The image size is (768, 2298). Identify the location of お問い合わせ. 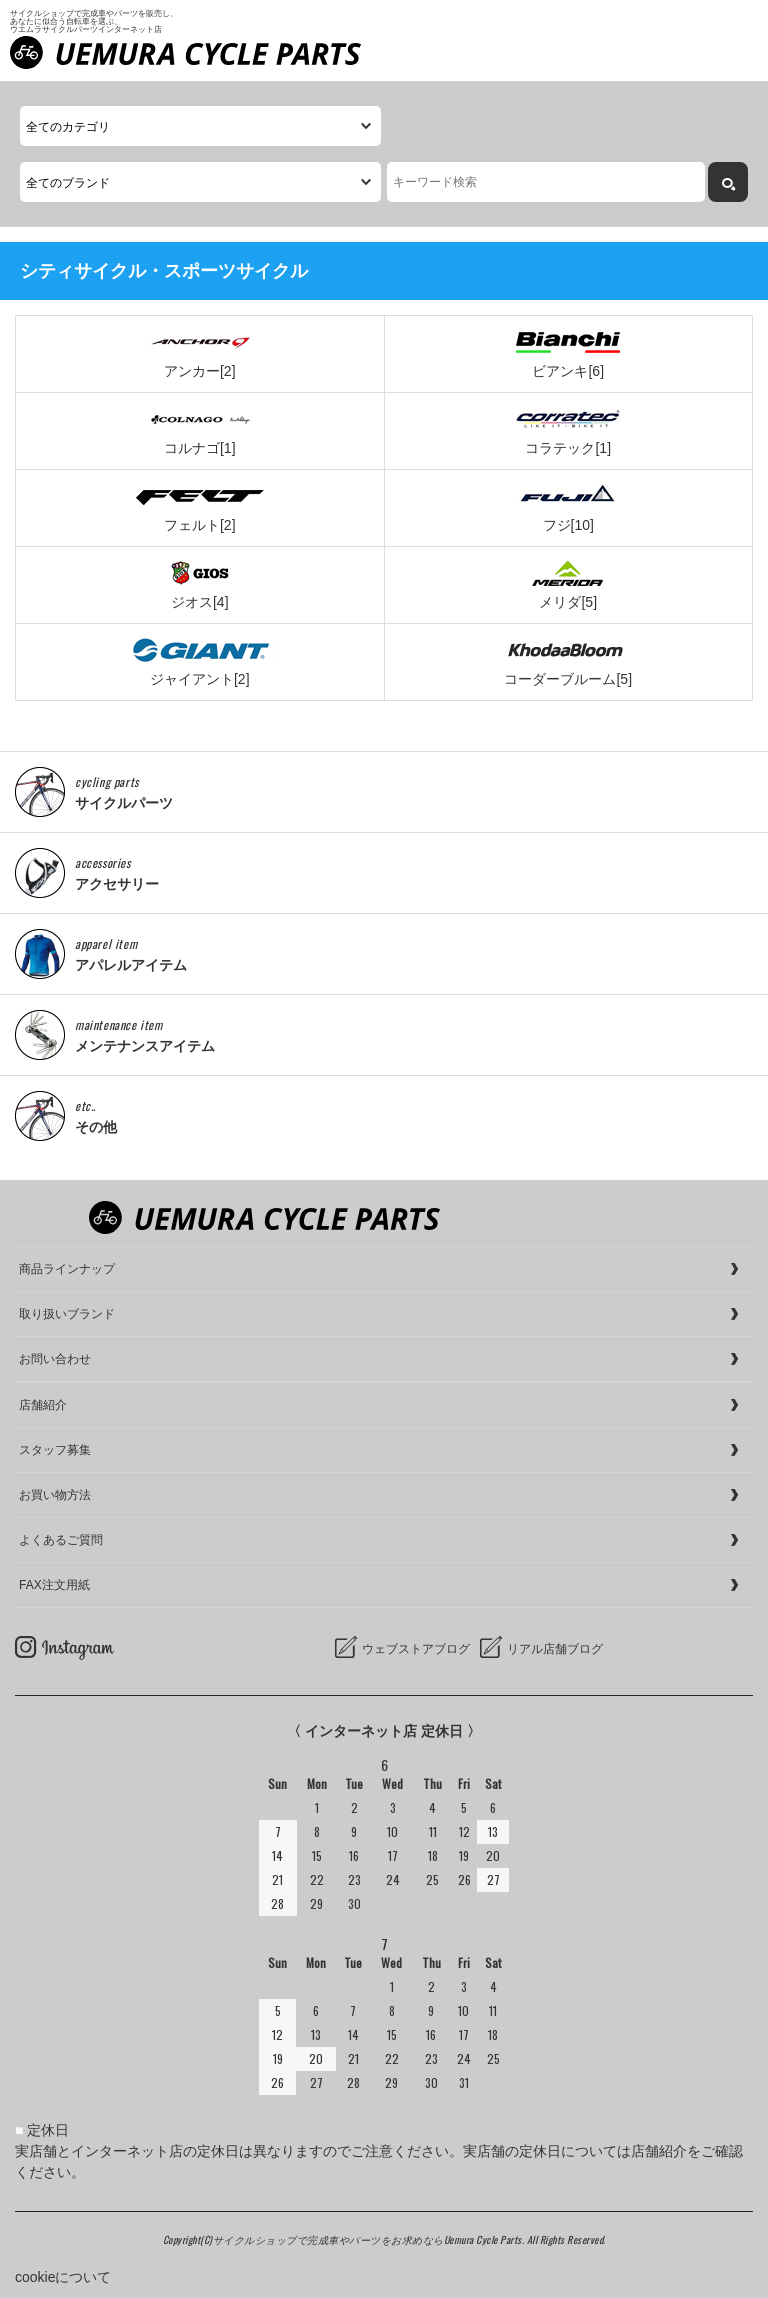
(55, 1359).